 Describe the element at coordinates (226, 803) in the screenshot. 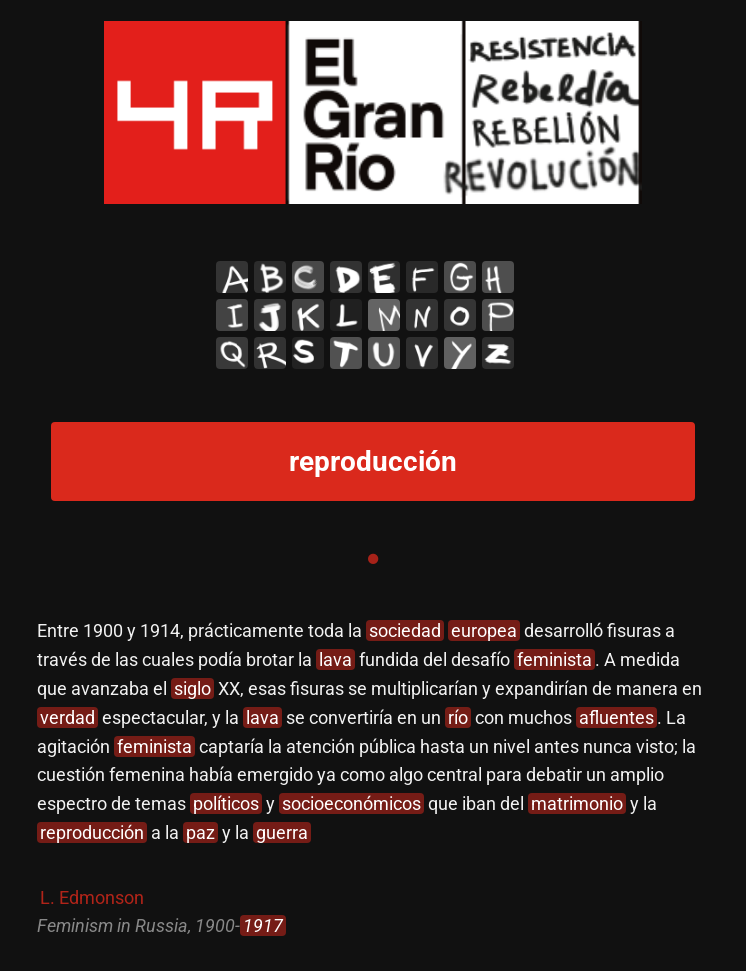

I see `políticos` at that location.